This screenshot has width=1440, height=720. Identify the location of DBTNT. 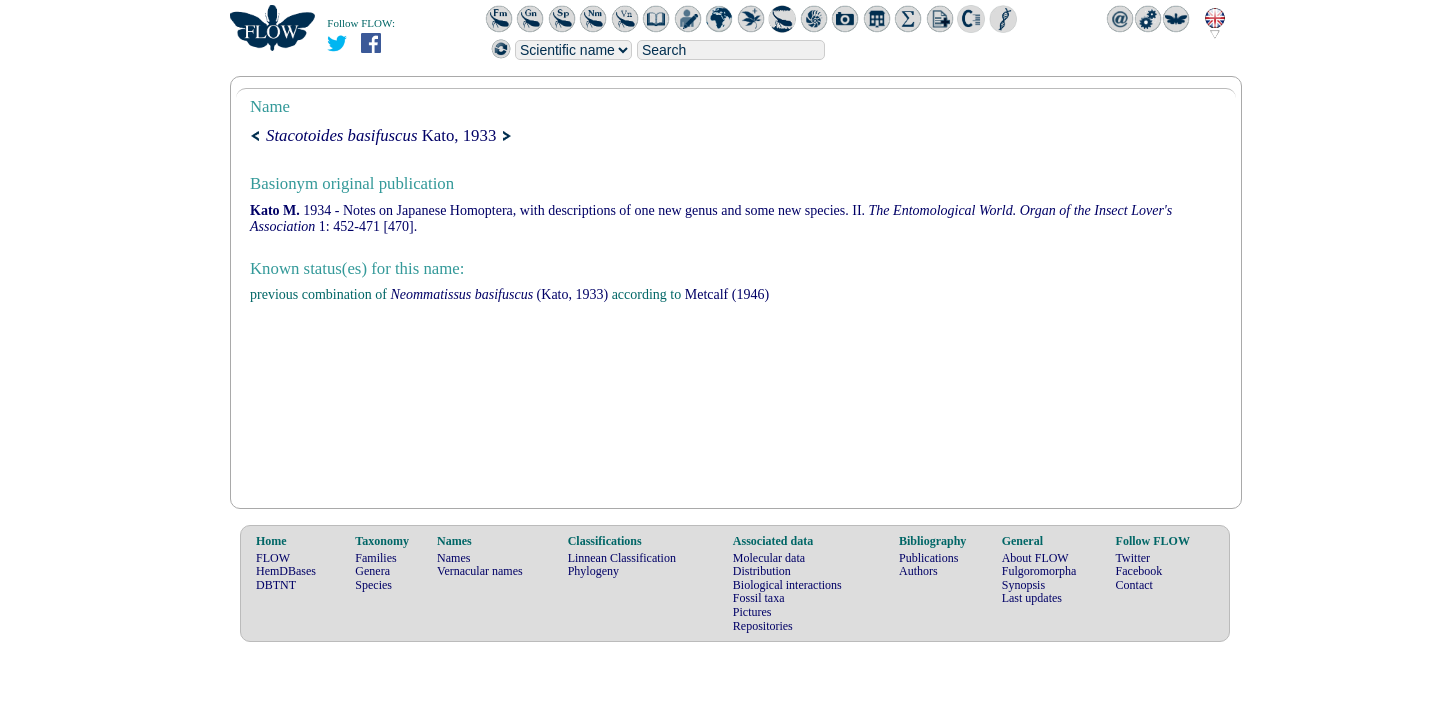
(276, 585).